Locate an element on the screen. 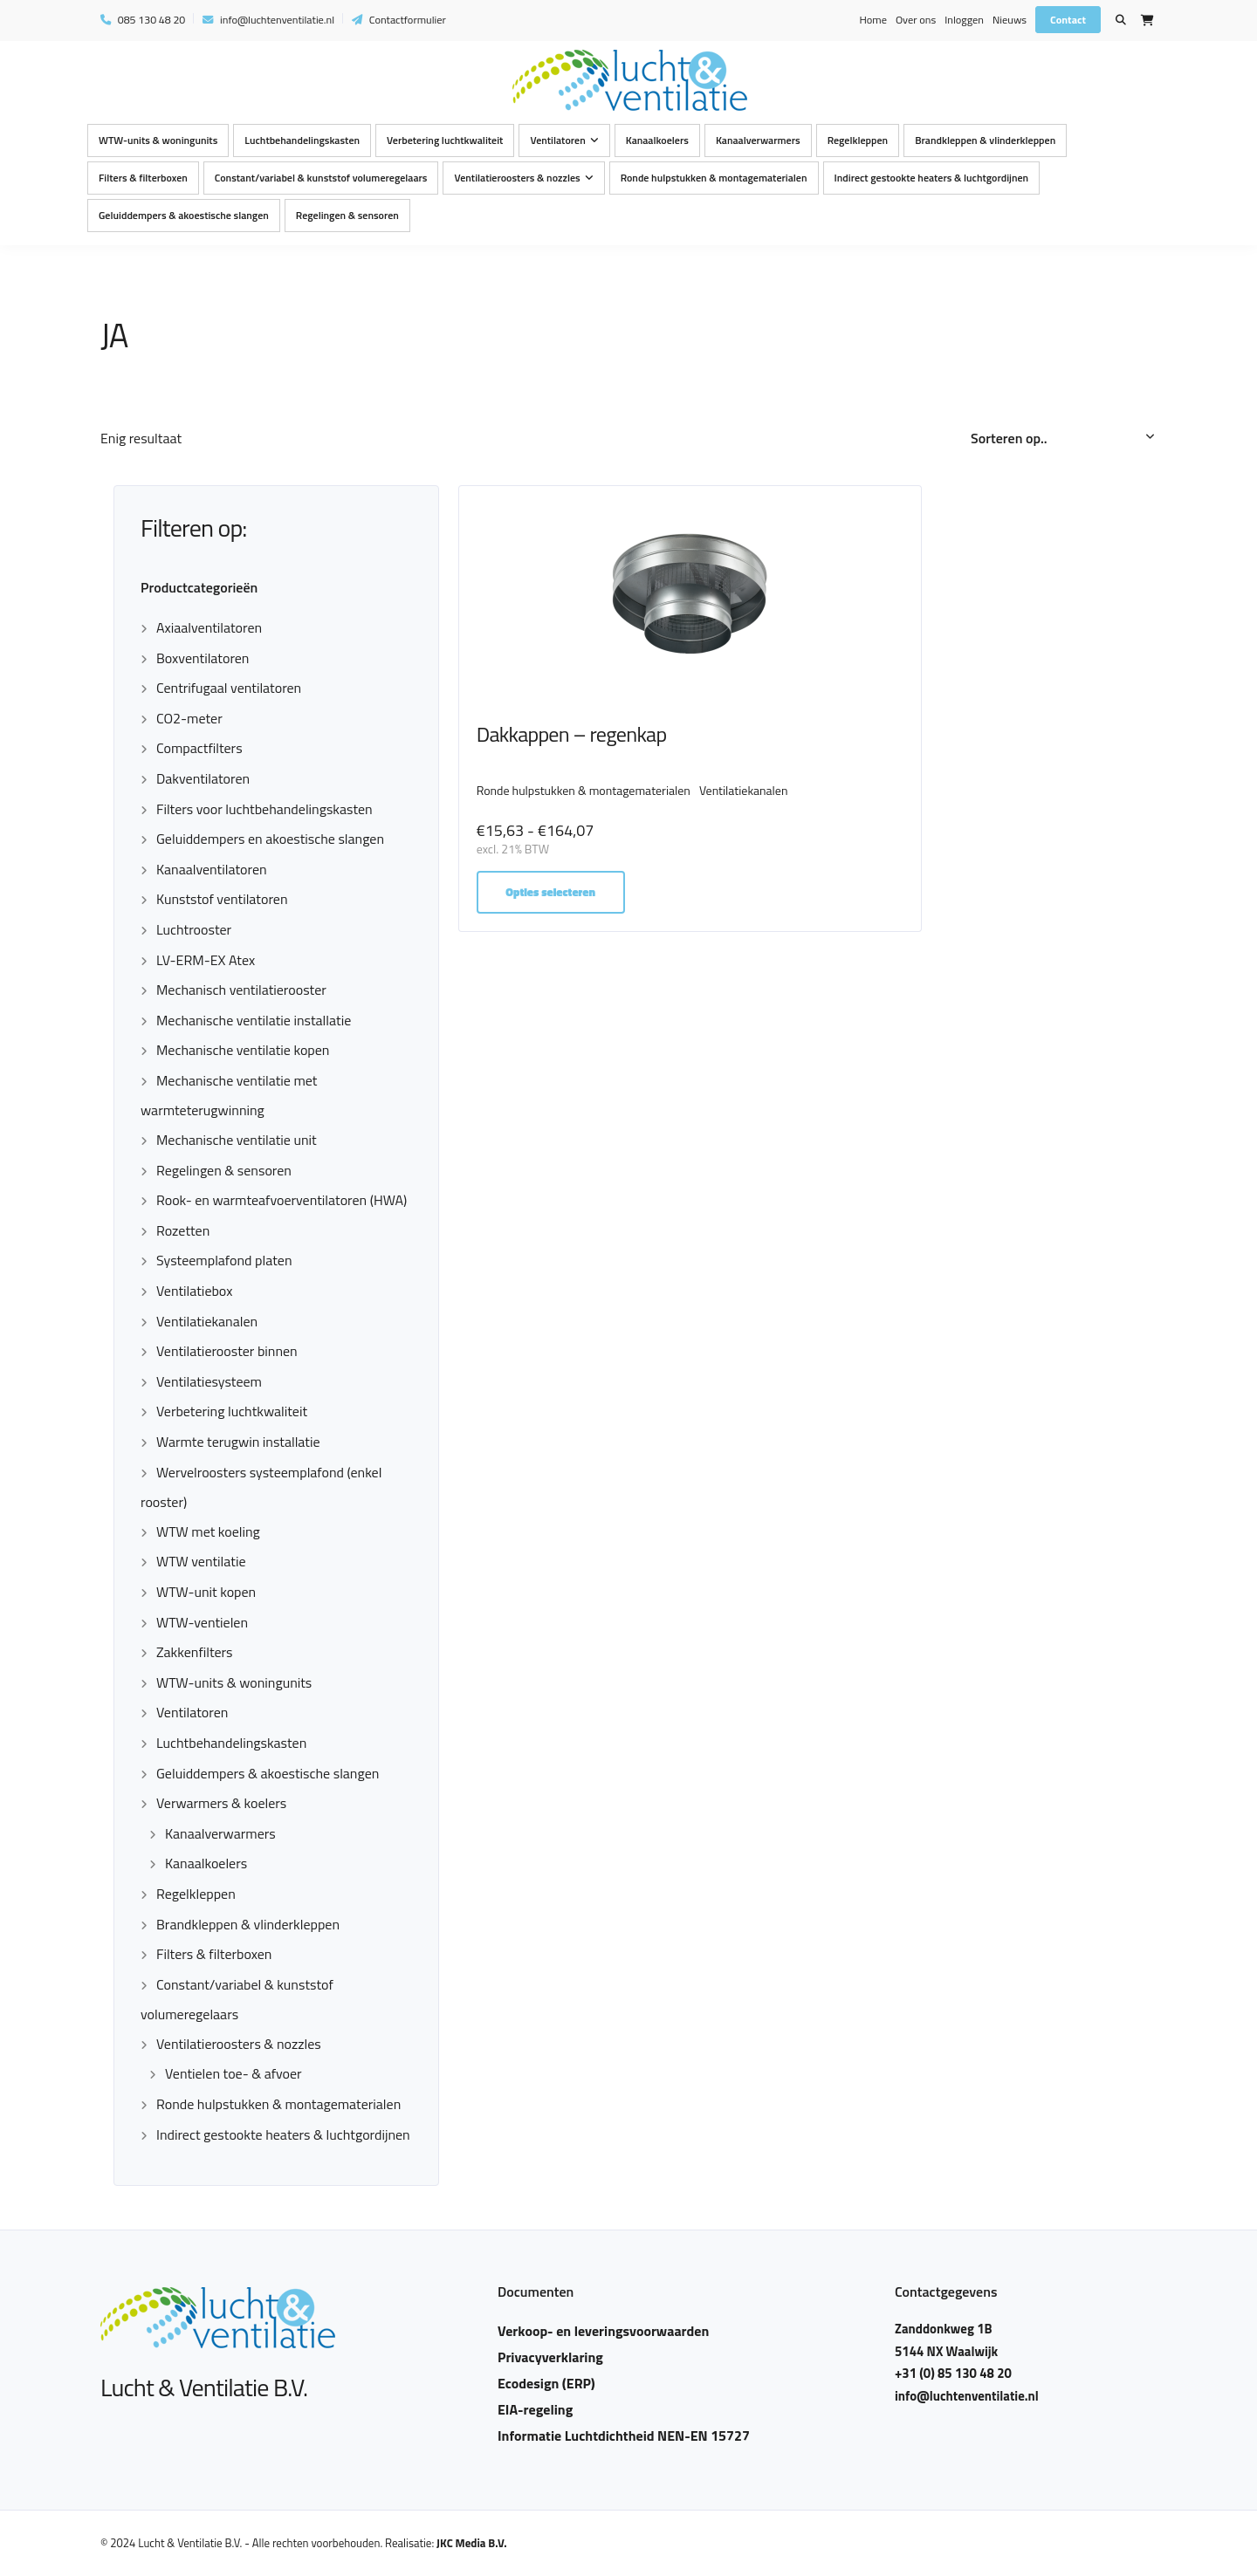  Geluiddempers en akoestische slangen is located at coordinates (270, 838).